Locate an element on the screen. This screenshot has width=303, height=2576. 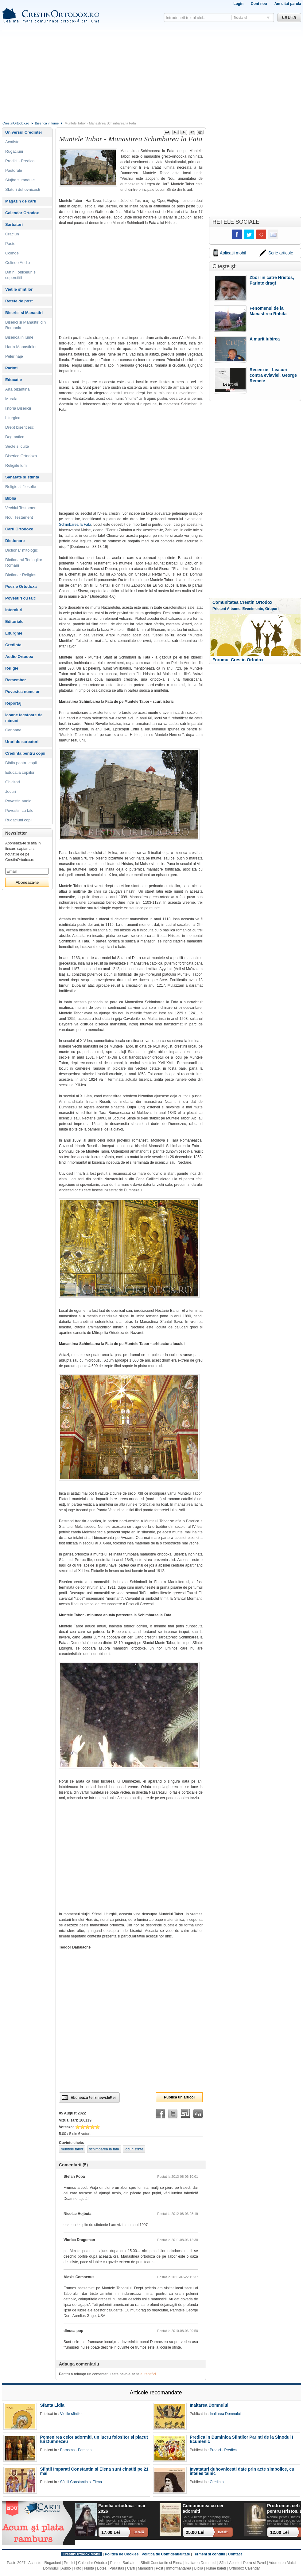
Canoane is located at coordinates (13, 730).